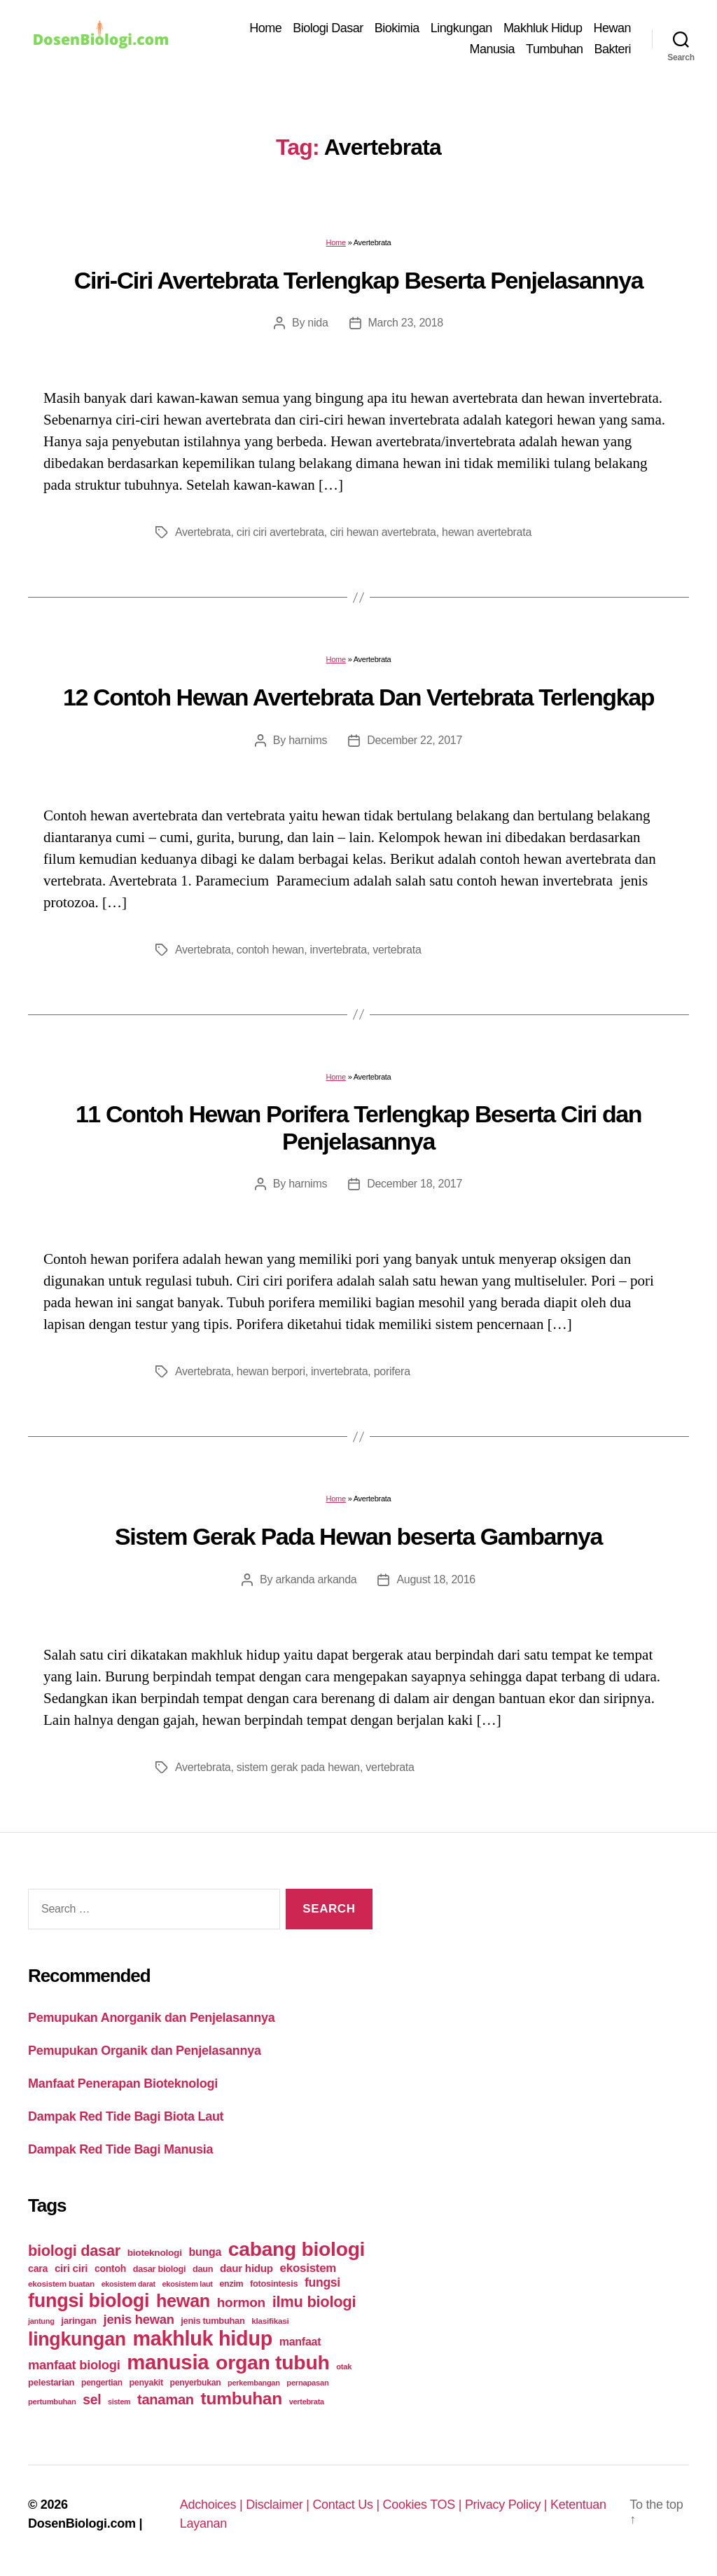 The height and width of the screenshot is (2576, 717). I want to click on hewan avertebrata, so click(486, 532).